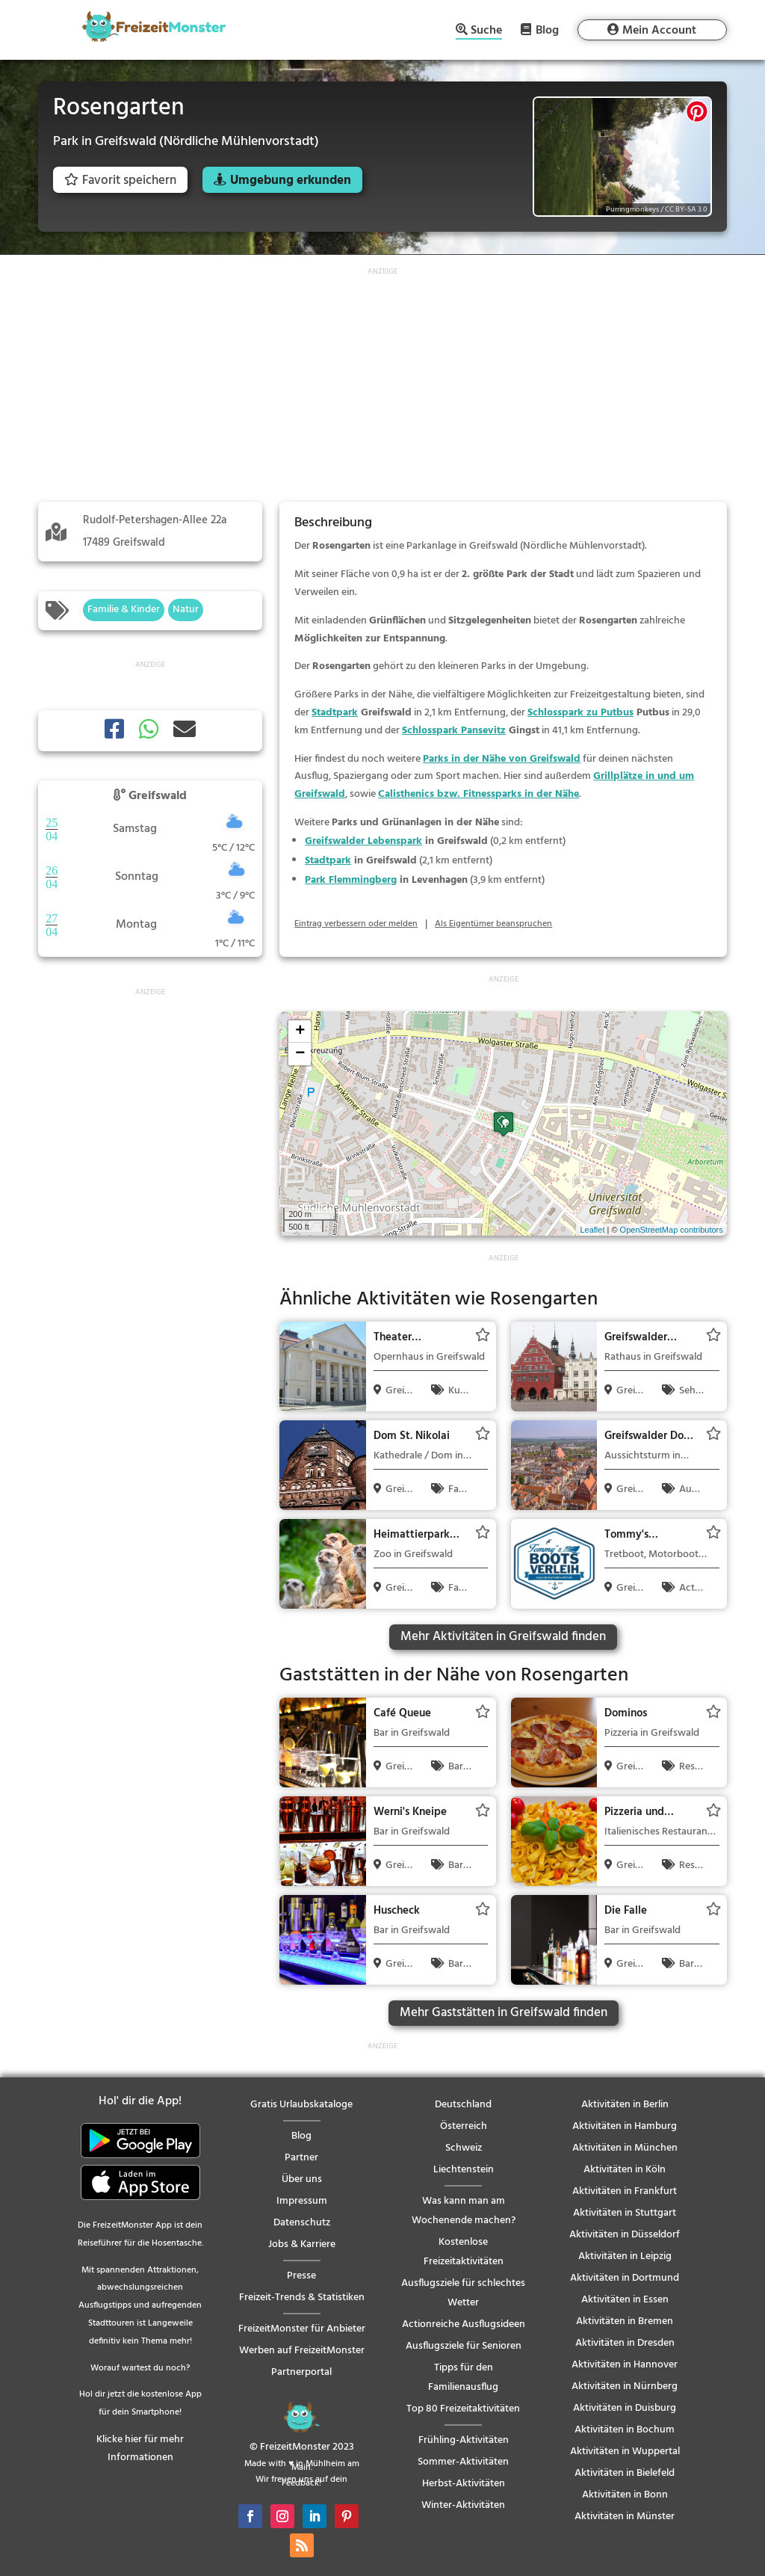  Describe the element at coordinates (625, 2451) in the screenshot. I see `Aktivitäten in Wuppertal` at that location.